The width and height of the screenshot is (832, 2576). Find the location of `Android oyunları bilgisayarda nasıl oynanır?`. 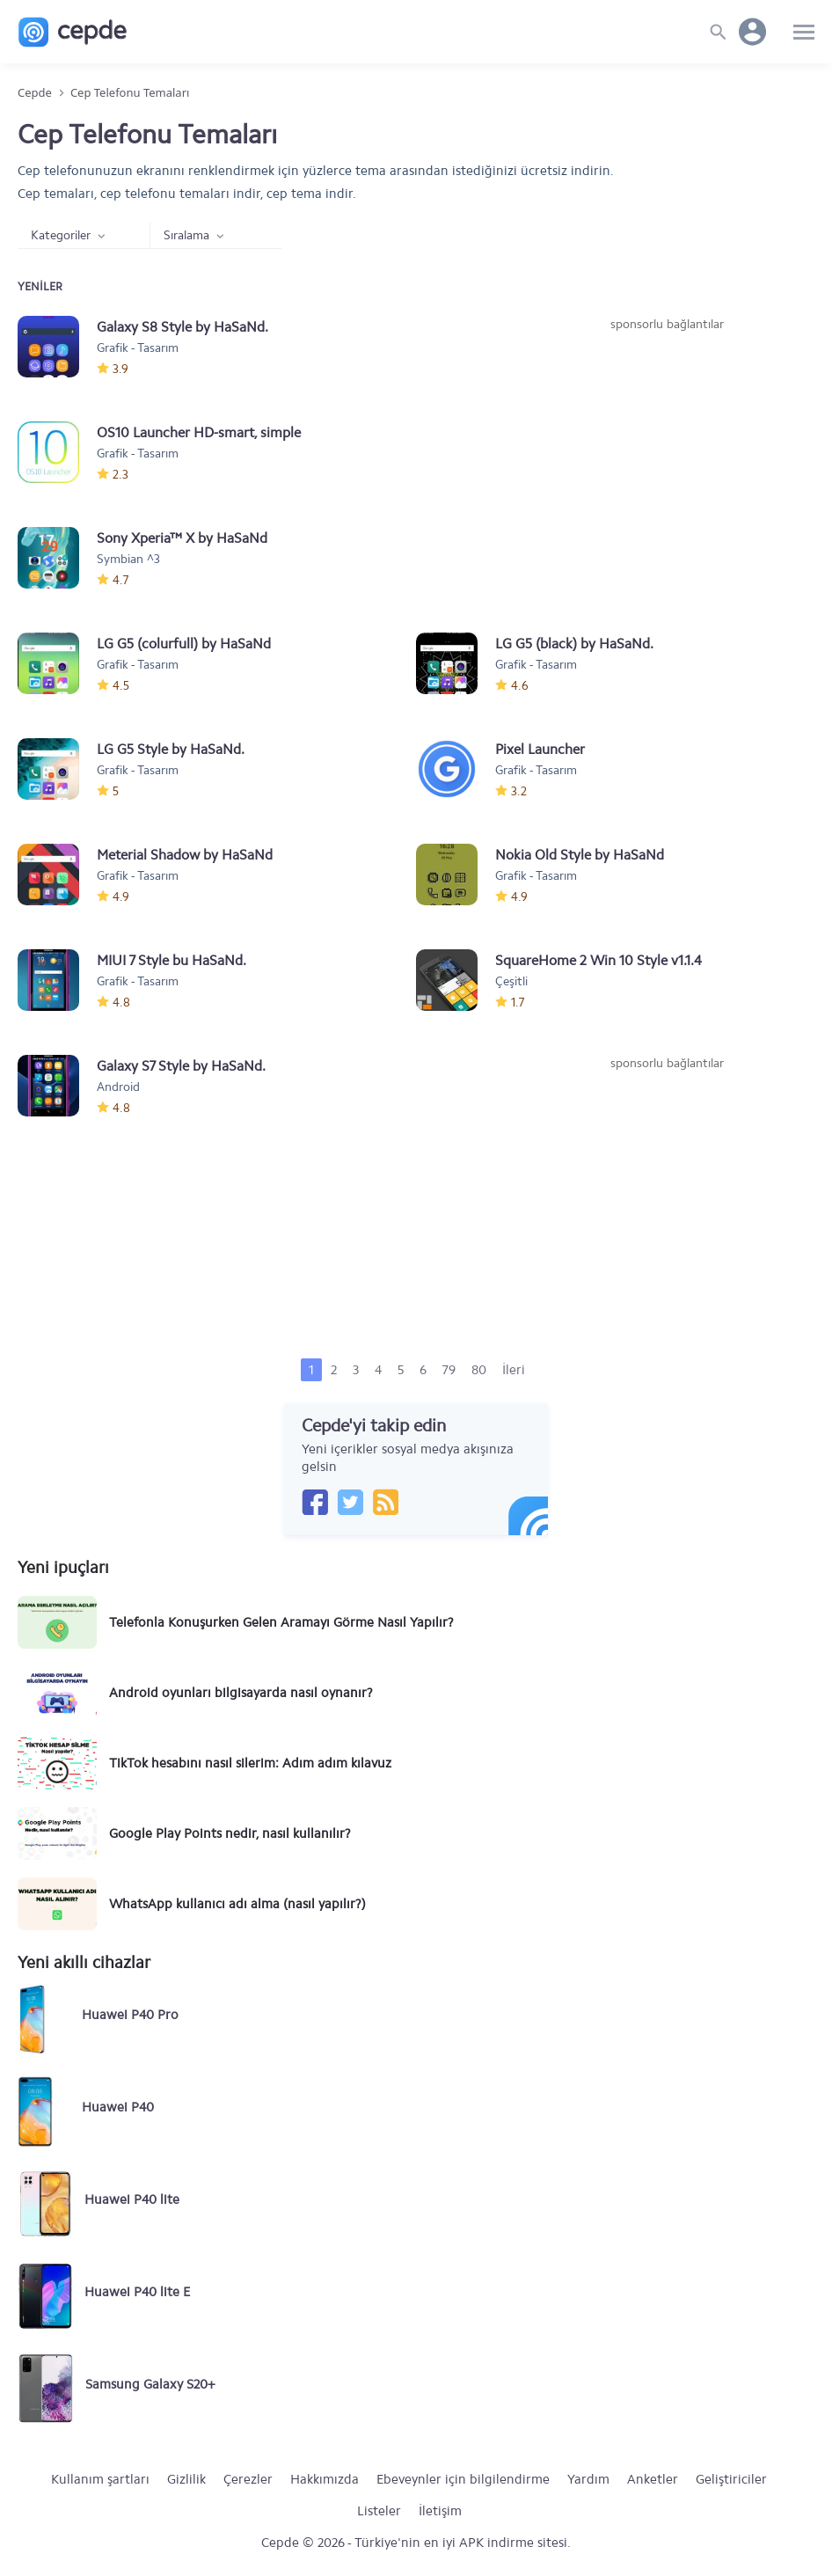

Android oyunları bilgisayarda nasıl oynanır? is located at coordinates (241, 1693).